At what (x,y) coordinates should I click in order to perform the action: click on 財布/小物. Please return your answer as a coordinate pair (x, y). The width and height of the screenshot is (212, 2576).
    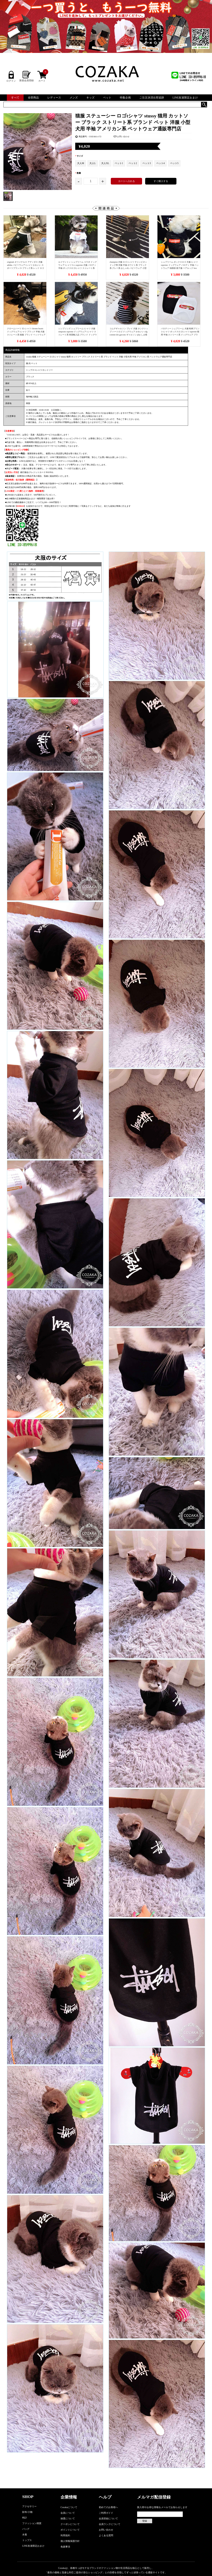
    Looking at the image, I should click on (27, 2512).